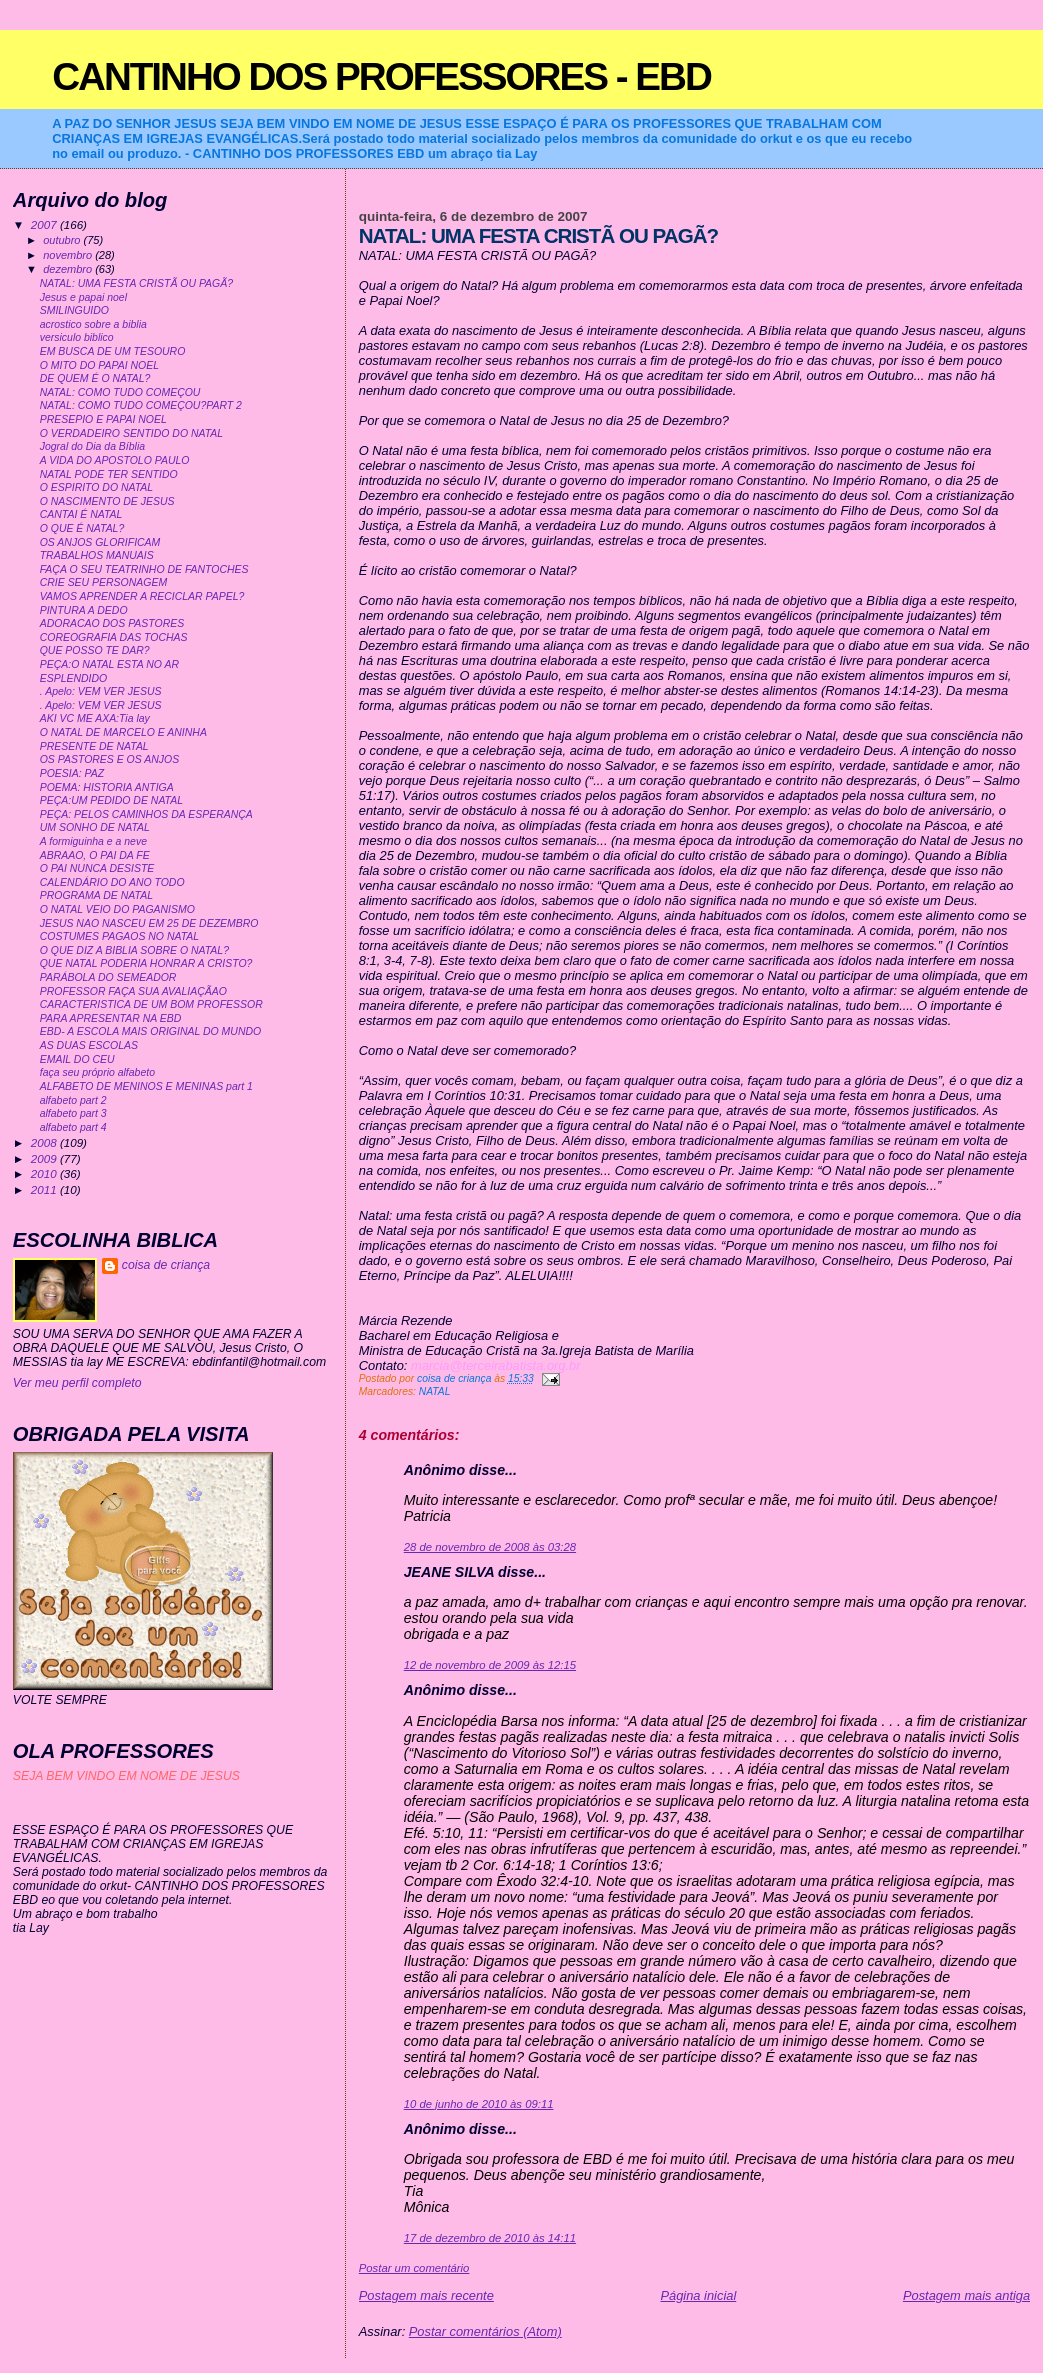 The image size is (1043, 2373). I want to click on UM SONHO DE NATAL, so click(95, 827).